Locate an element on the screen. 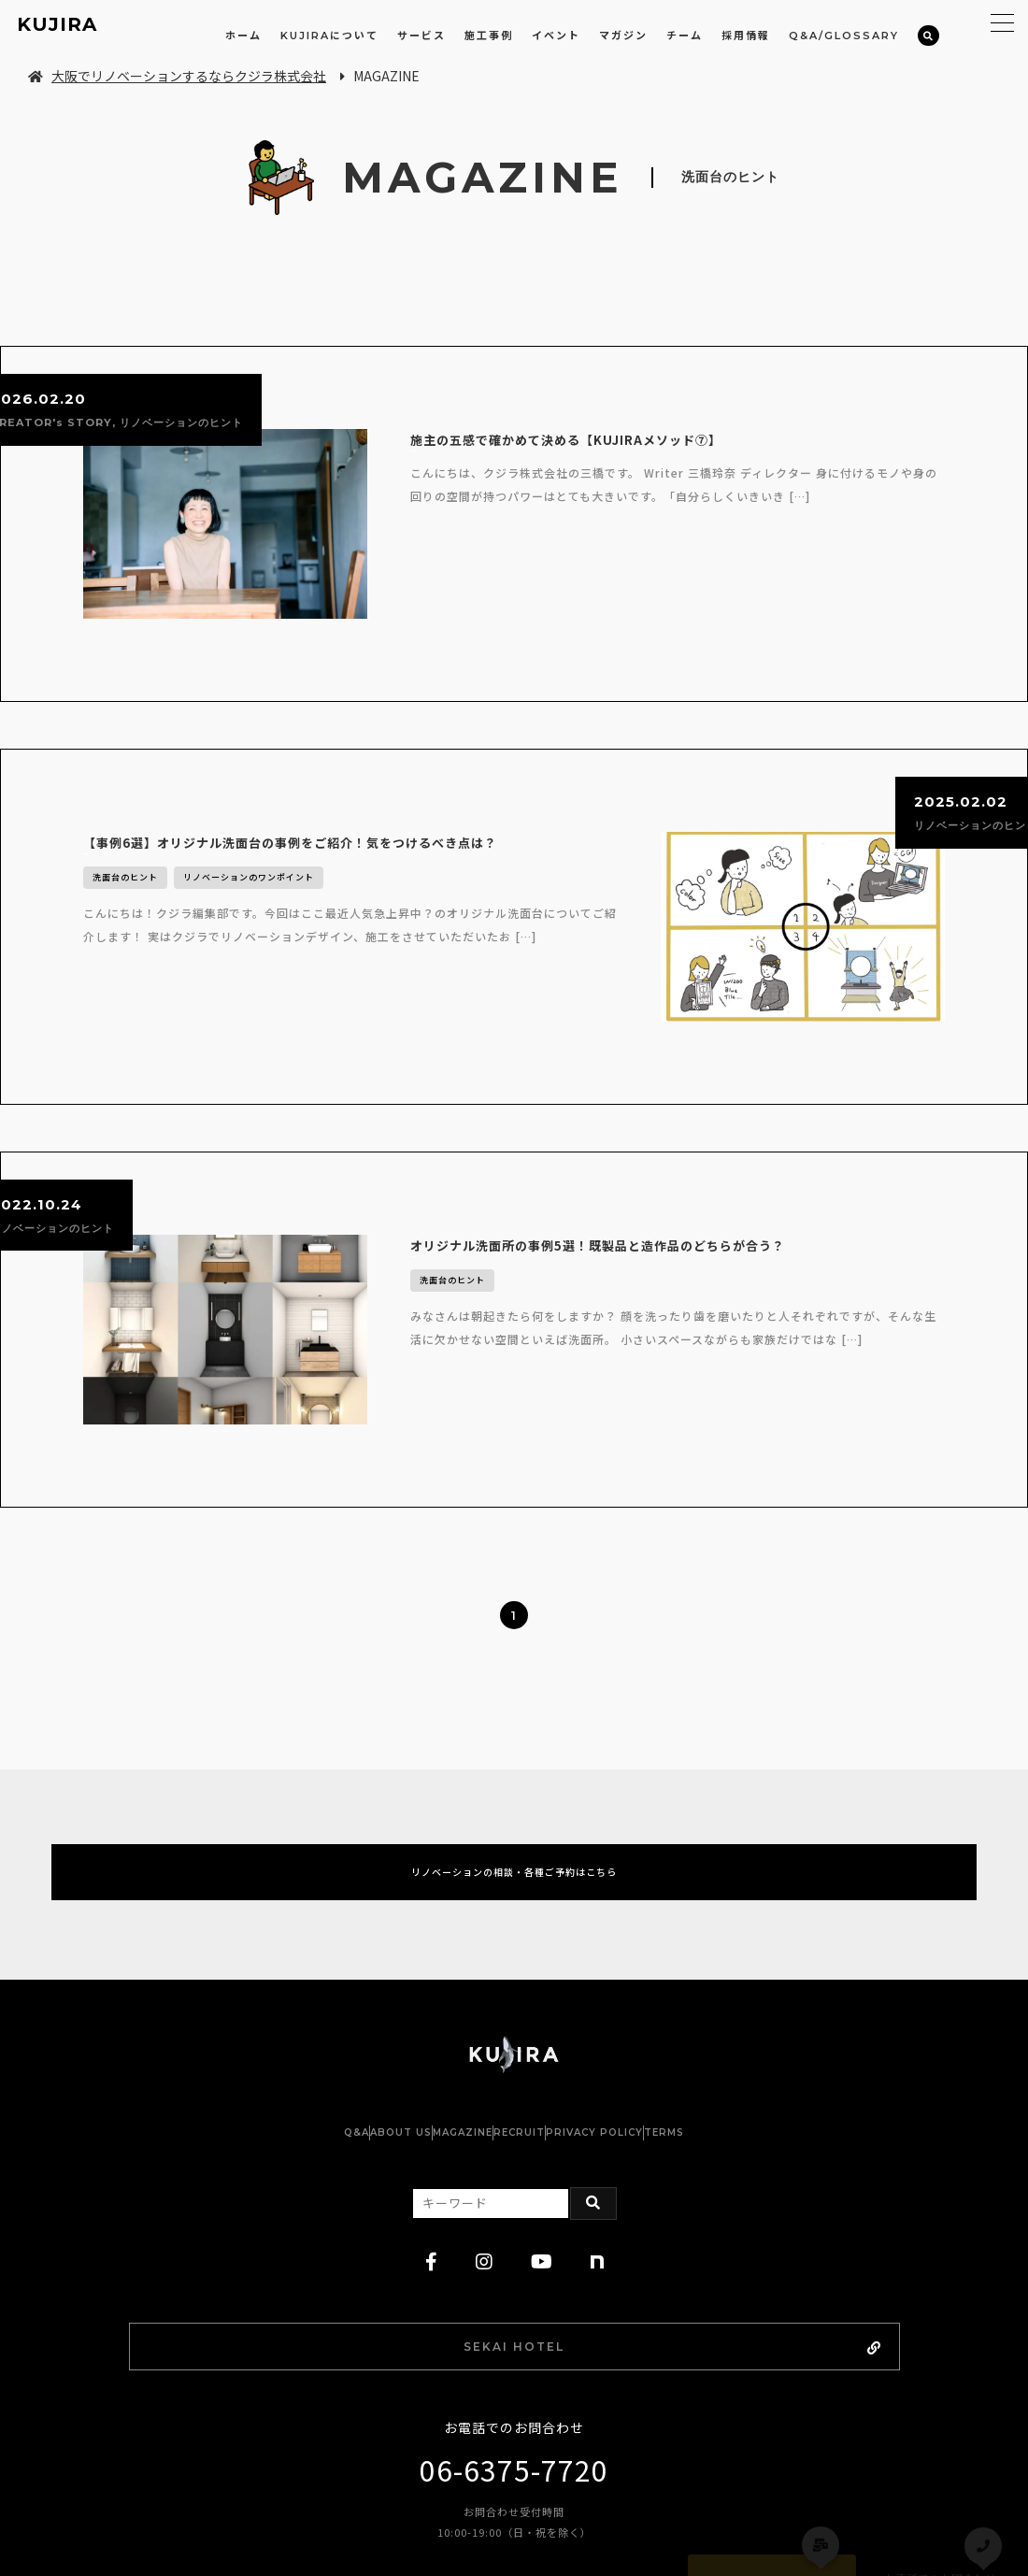 This screenshot has height=2576, width=1028. [検索] is located at coordinates (928, 36).